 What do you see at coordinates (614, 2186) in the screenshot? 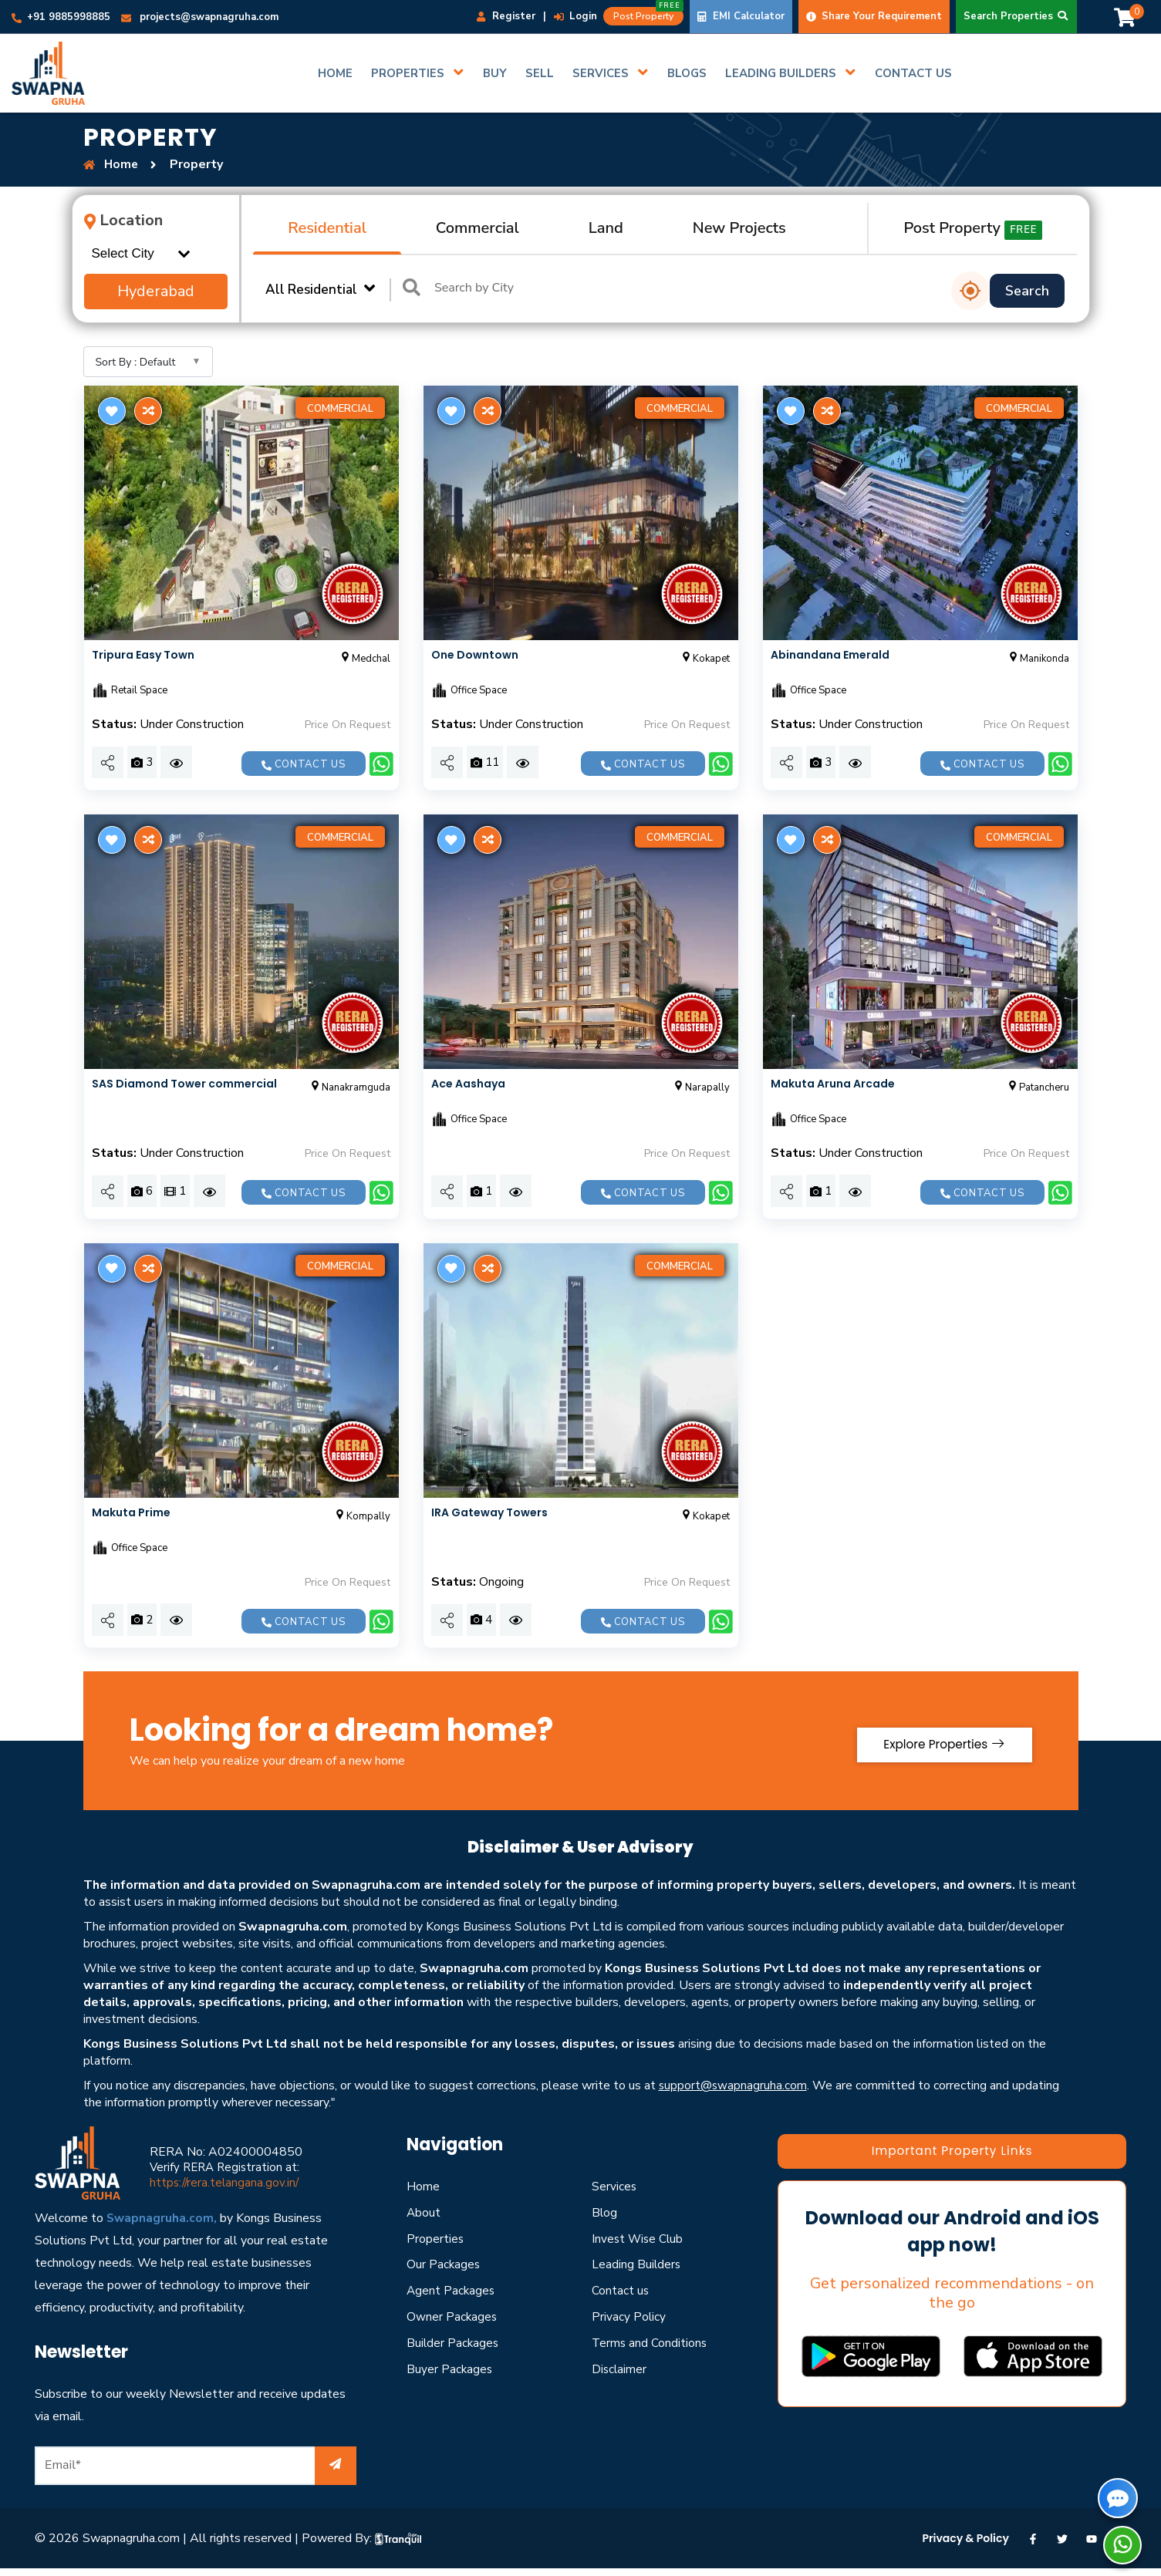
I see `Services` at bounding box center [614, 2186].